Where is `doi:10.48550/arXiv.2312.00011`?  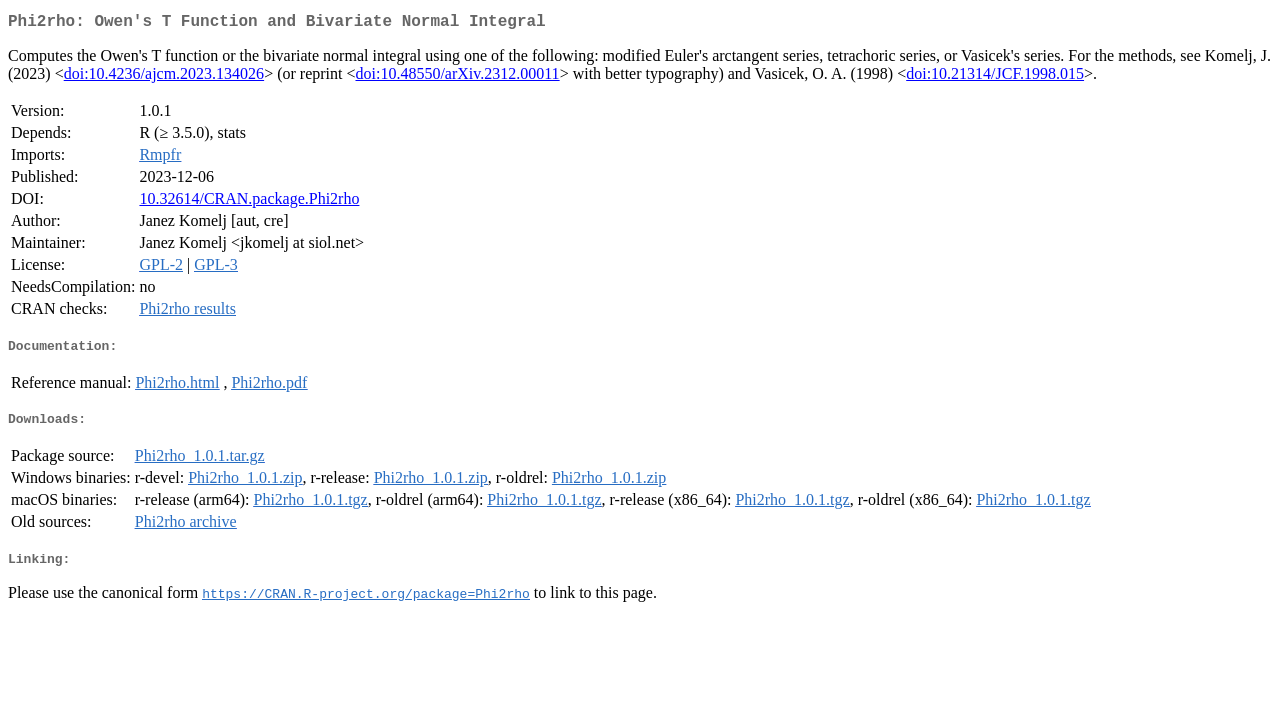 doi:10.48550/arXiv.2312.00011 is located at coordinates (457, 77).